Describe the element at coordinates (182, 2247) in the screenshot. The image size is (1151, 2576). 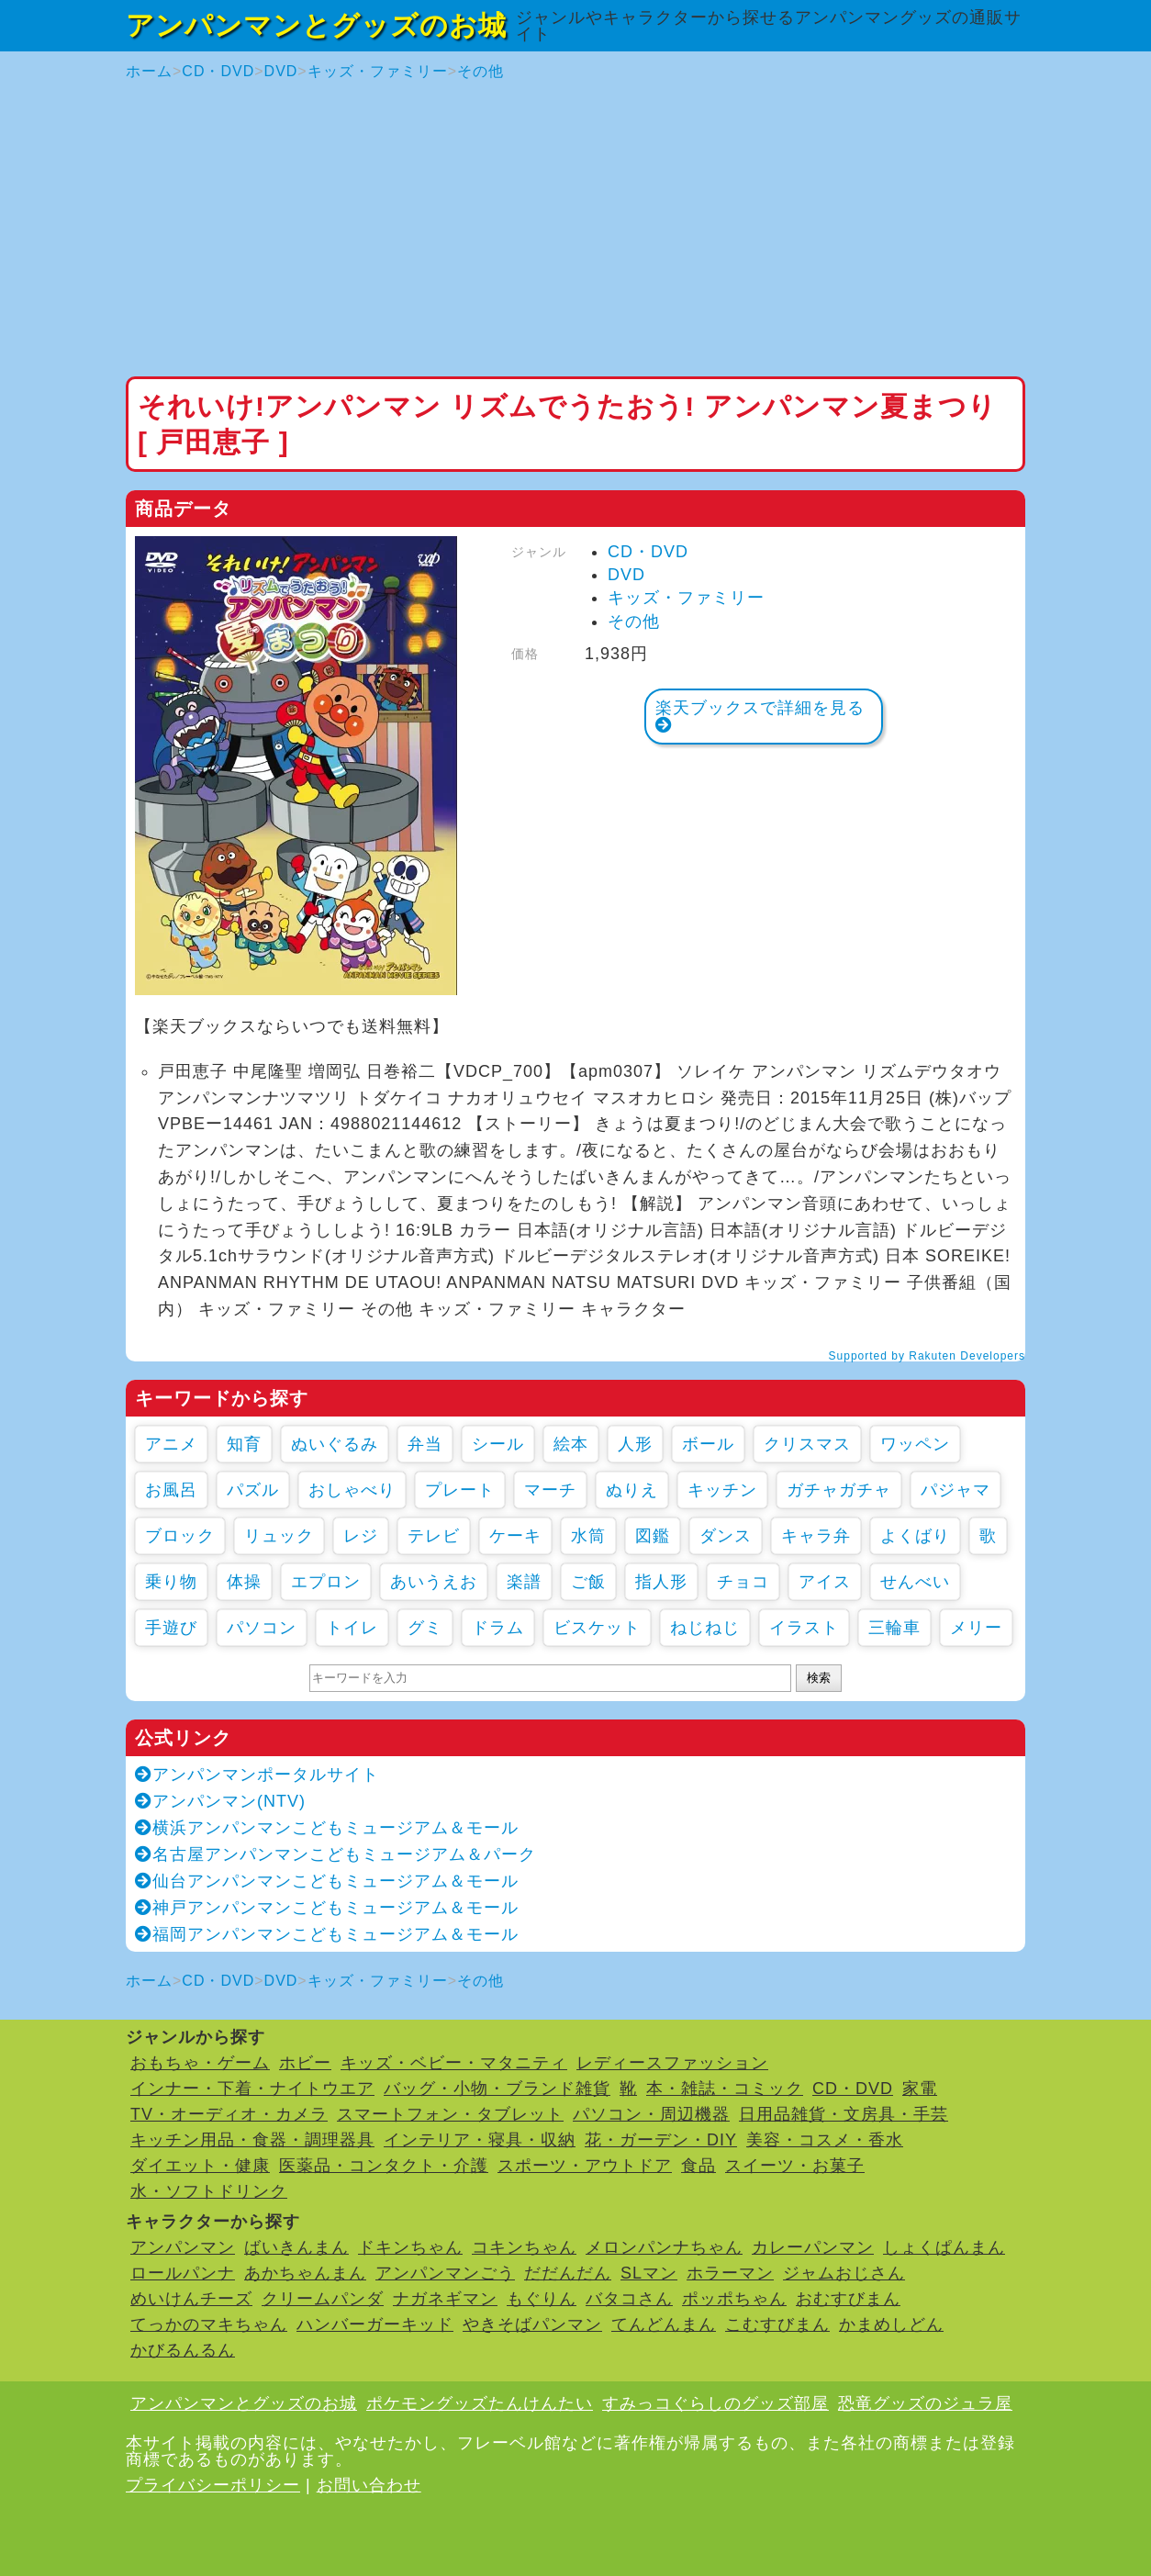
I see `アンパンマン` at that location.